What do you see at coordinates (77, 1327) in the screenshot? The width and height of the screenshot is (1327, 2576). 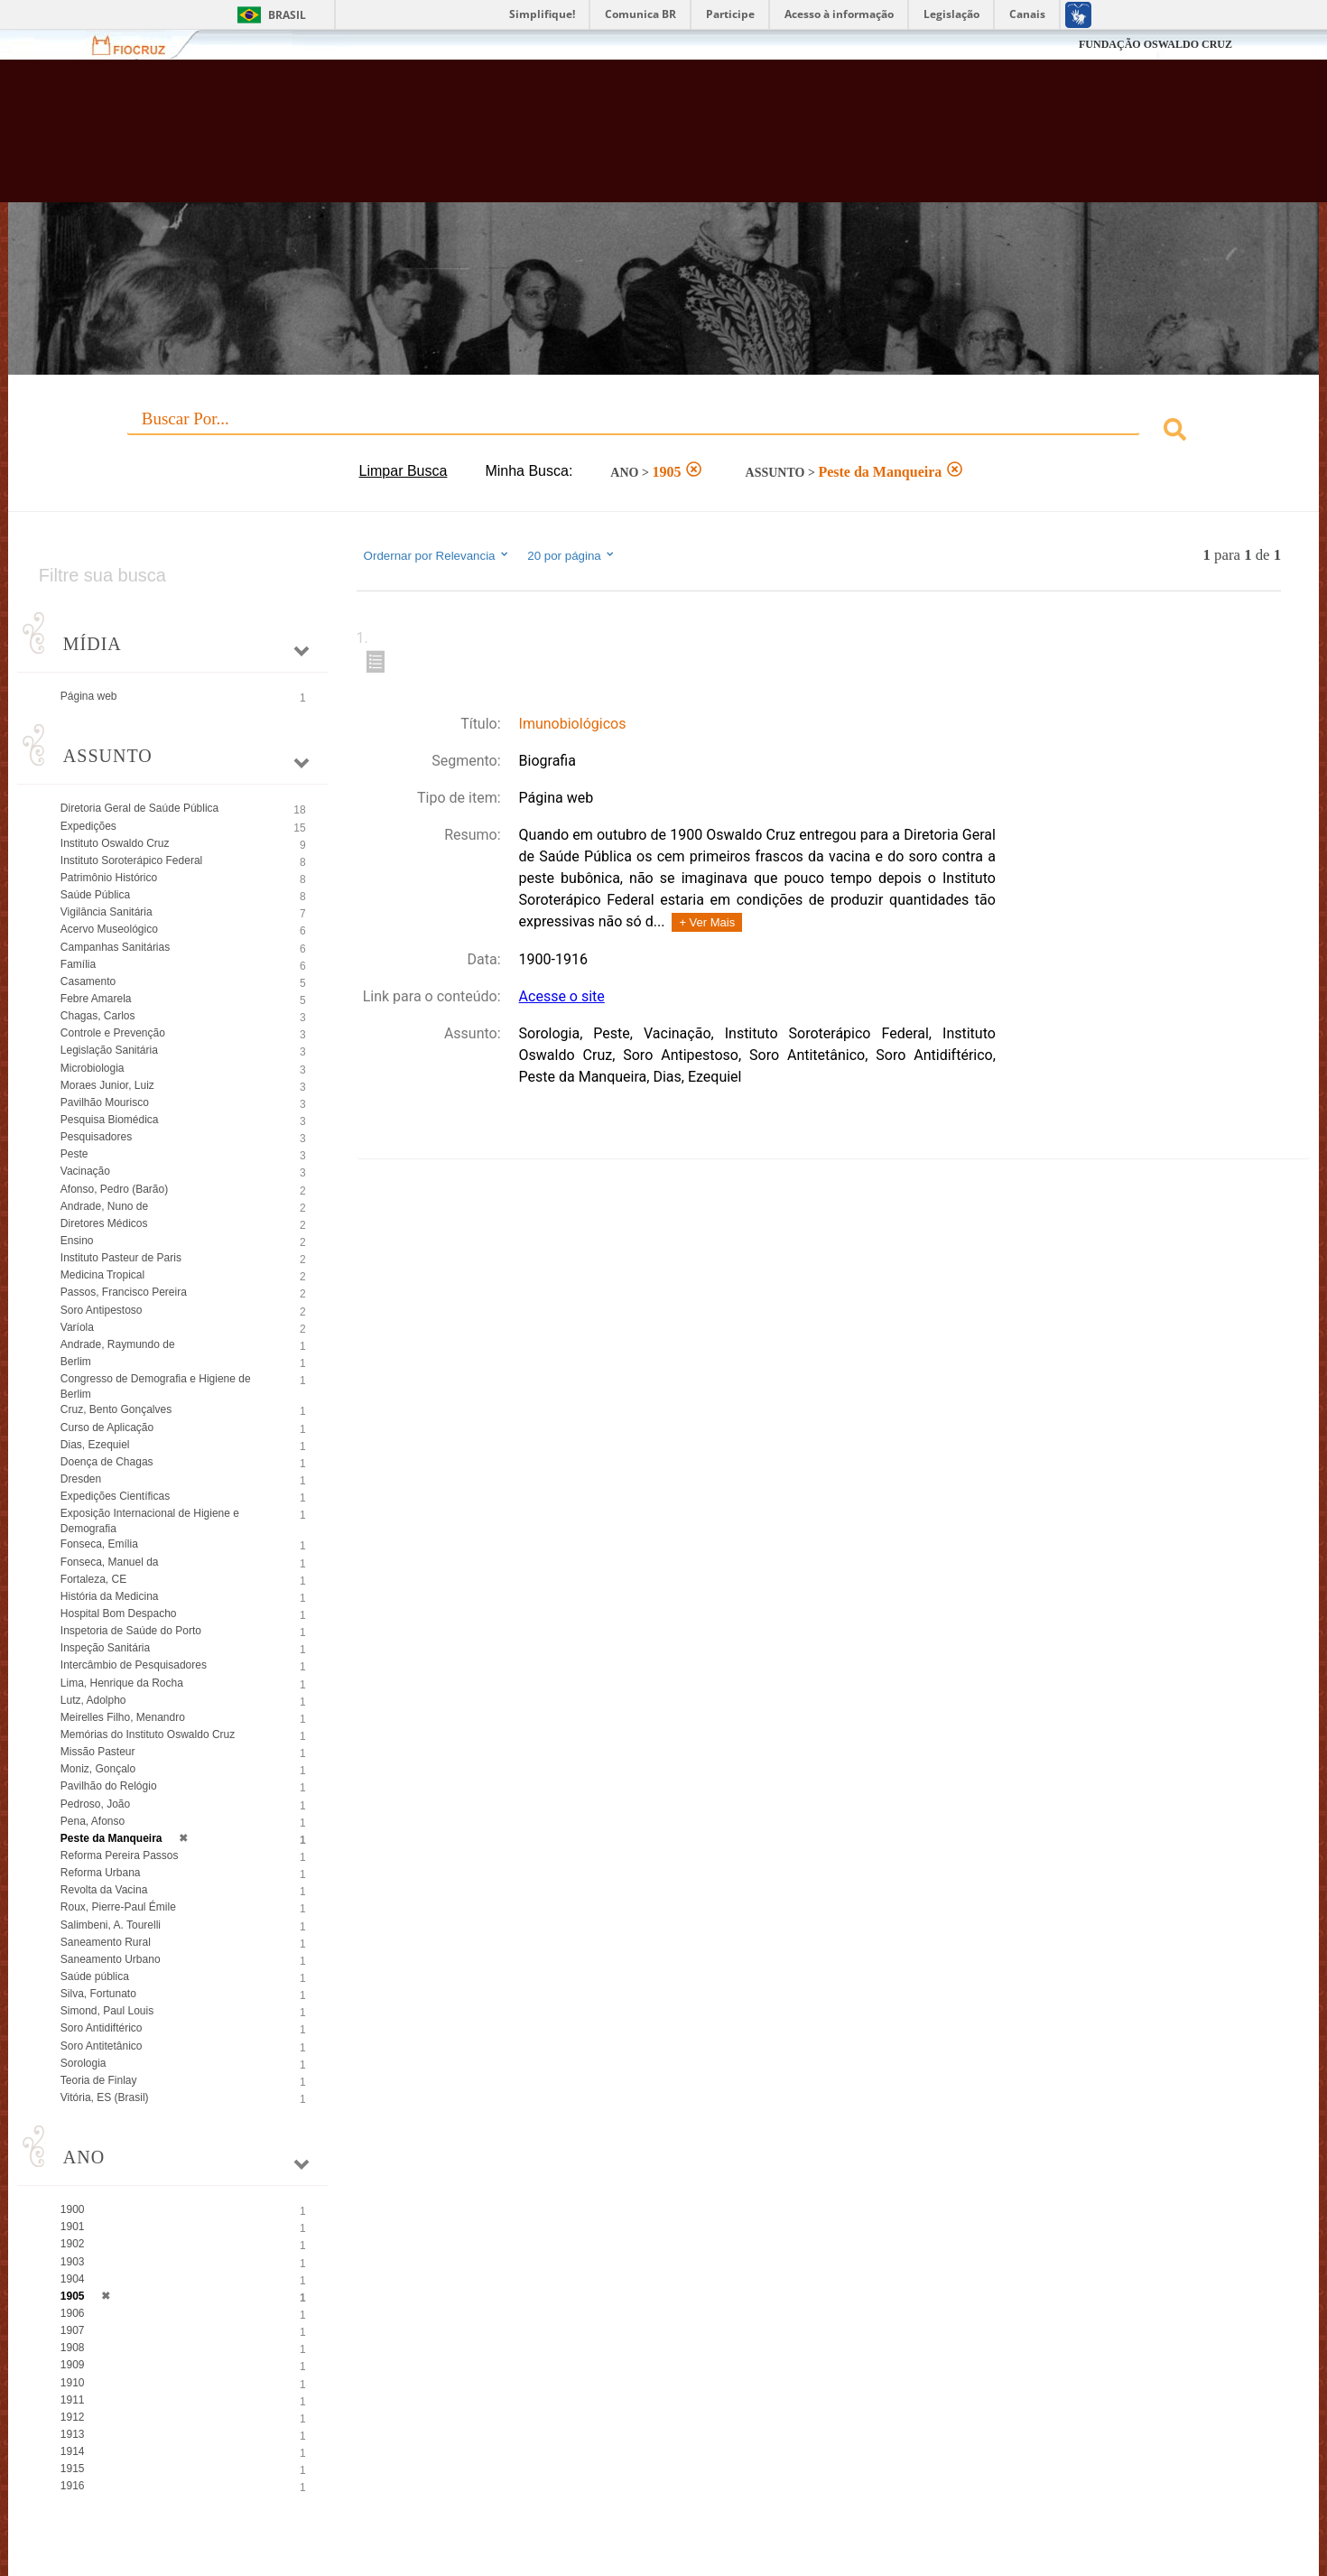 I see `Varíola` at bounding box center [77, 1327].